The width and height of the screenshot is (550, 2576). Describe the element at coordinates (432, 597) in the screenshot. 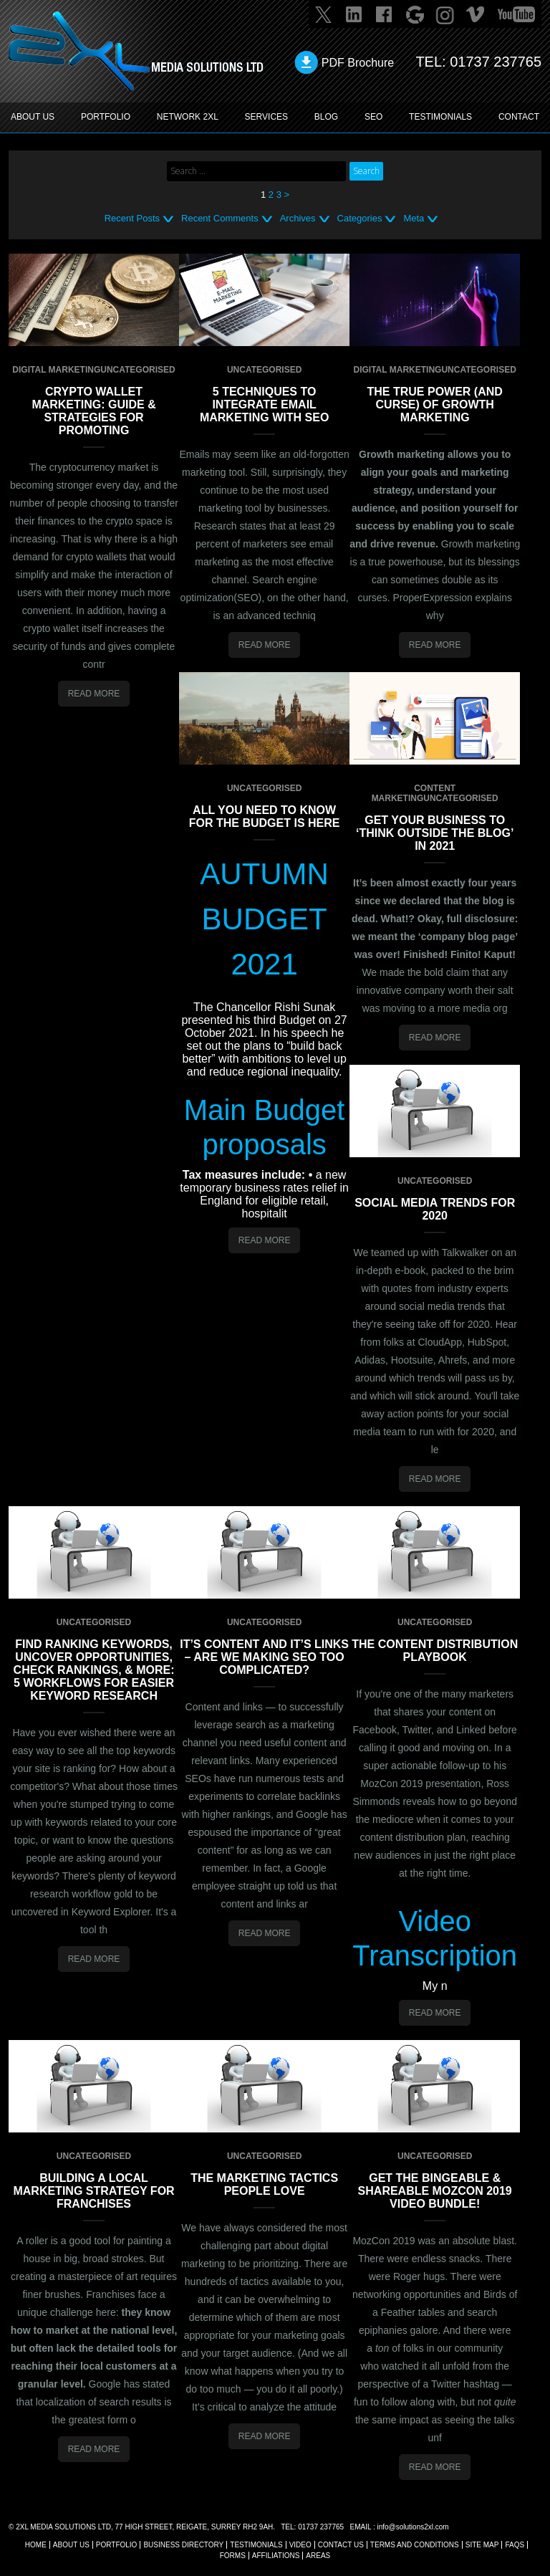

I see `ProperExpression` at that location.